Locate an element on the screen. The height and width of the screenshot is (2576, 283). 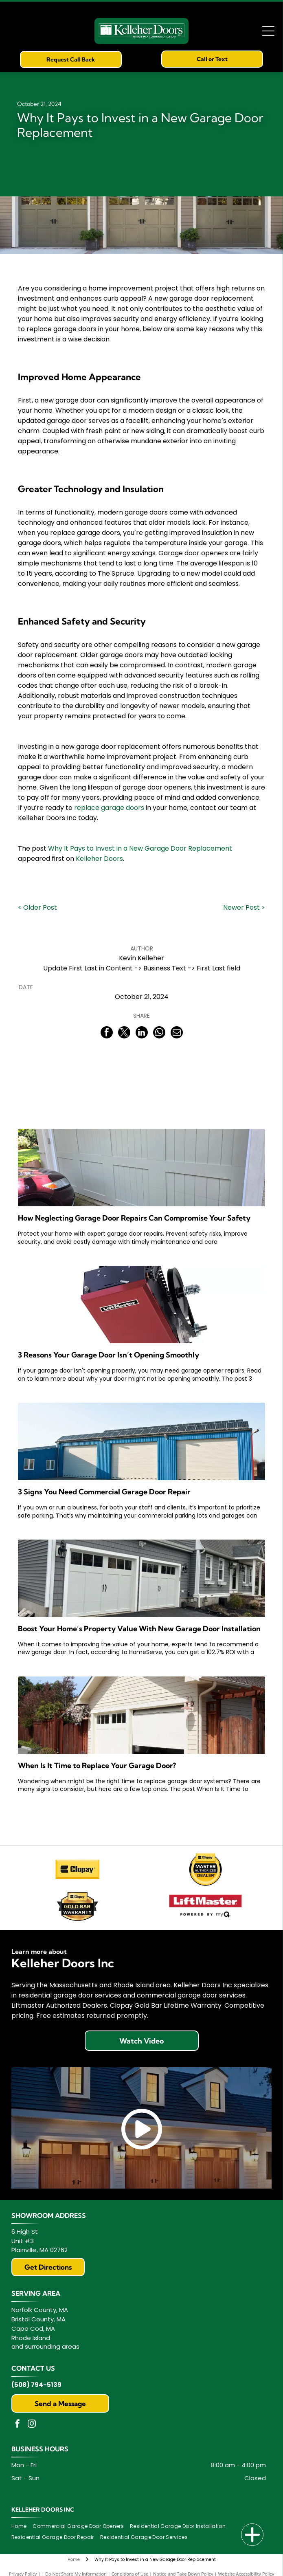
[Clopay] is located at coordinates (77, 1869).